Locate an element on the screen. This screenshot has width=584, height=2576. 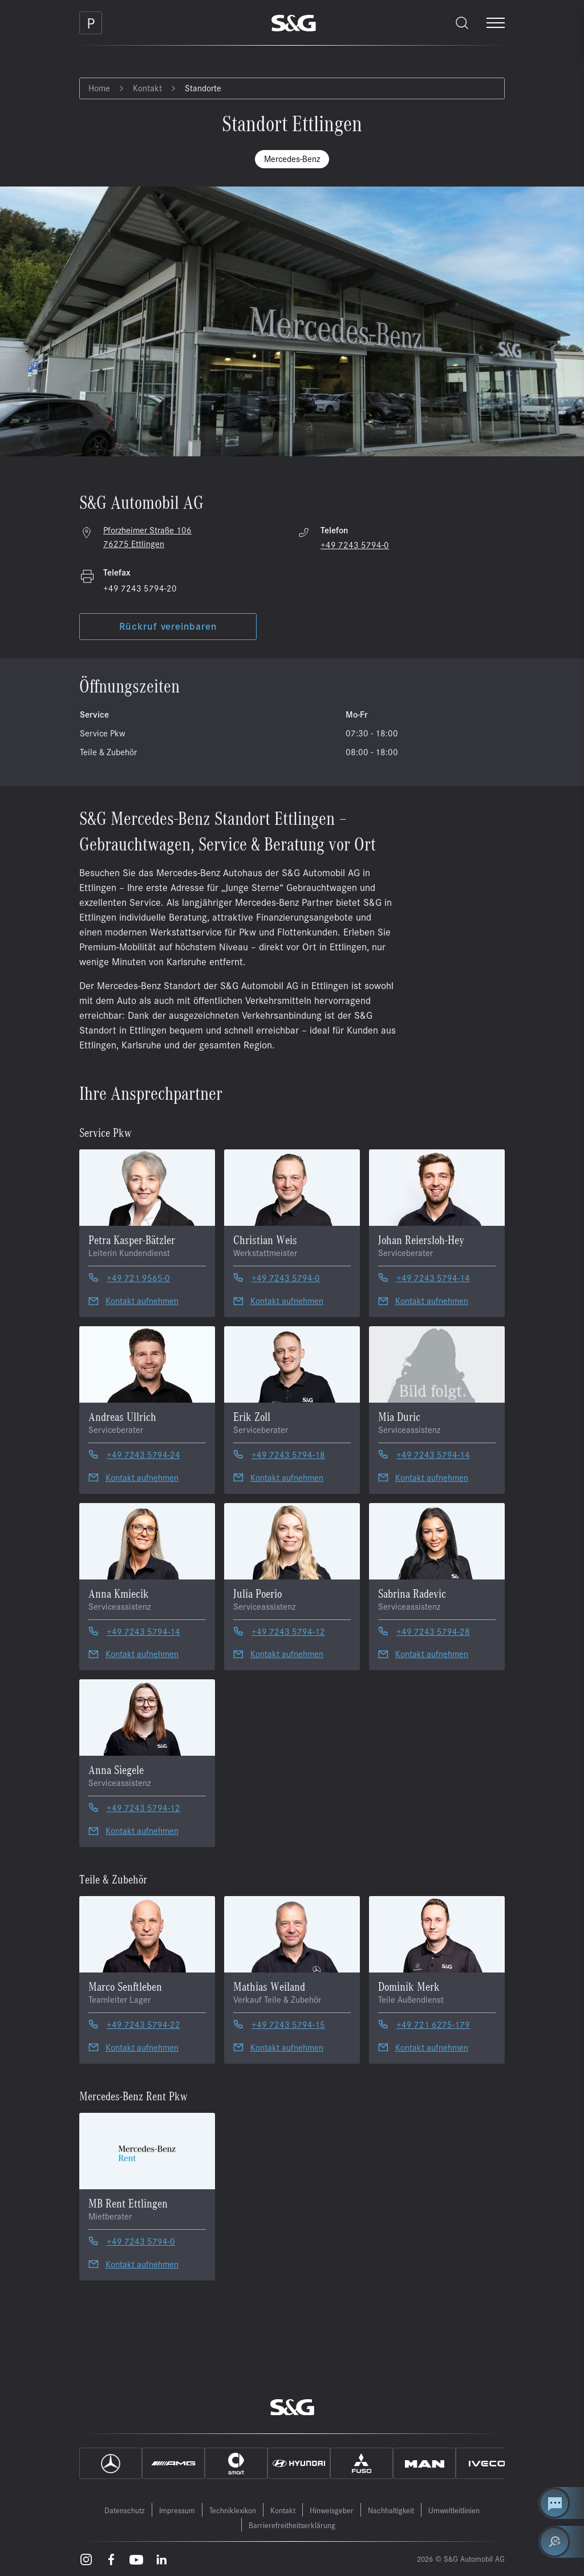
Kontakt is located at coordinates (147, 88).